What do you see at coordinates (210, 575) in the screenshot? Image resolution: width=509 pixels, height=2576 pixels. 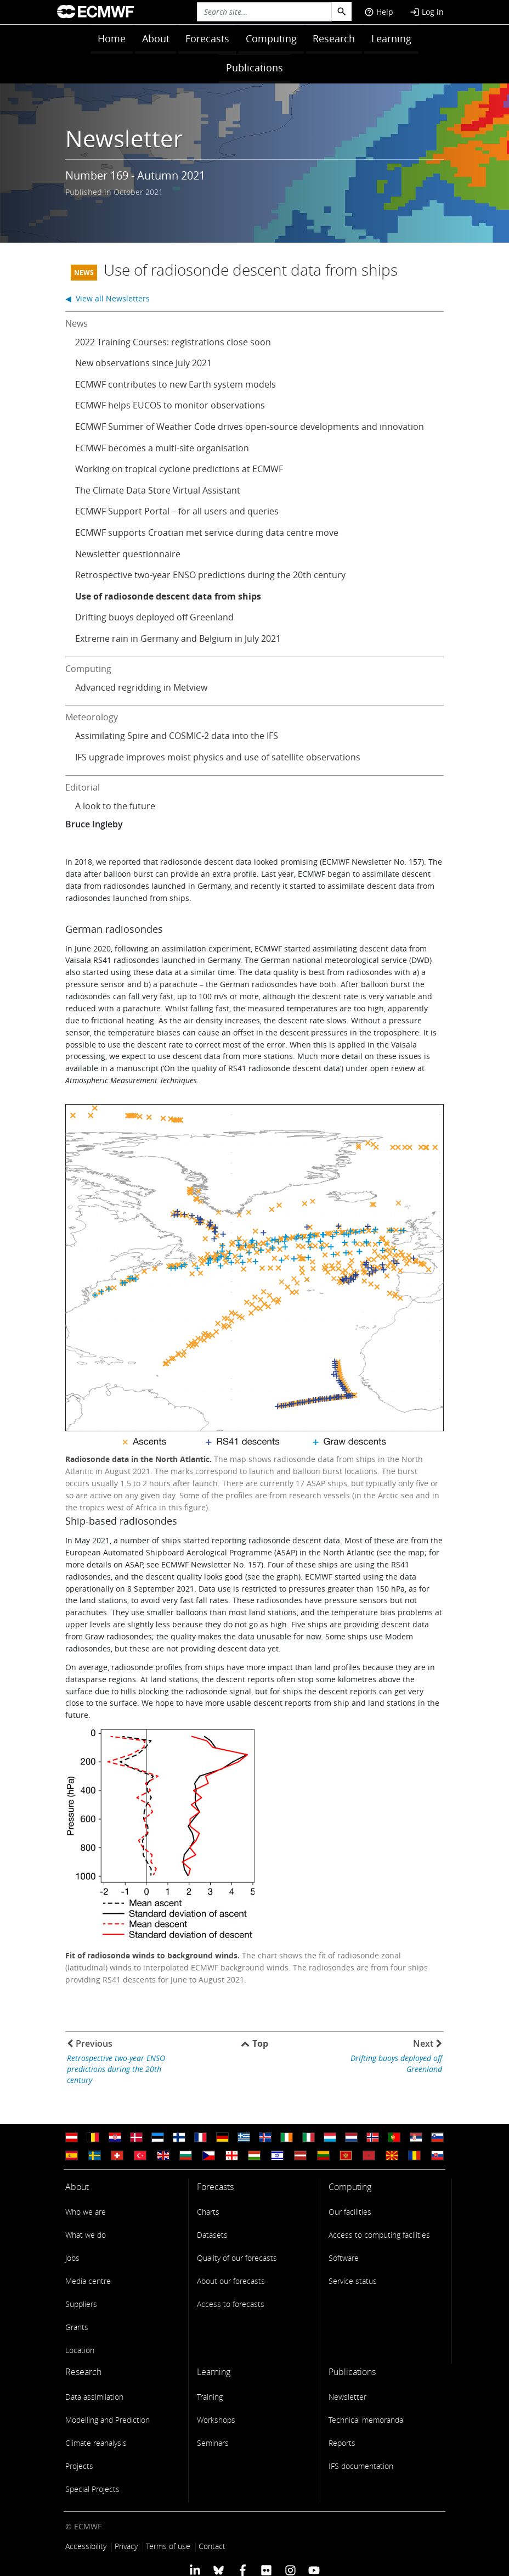 I see `Retrospective two-year ENSO predictions during the 20th century` at bounding box center [210, 575].